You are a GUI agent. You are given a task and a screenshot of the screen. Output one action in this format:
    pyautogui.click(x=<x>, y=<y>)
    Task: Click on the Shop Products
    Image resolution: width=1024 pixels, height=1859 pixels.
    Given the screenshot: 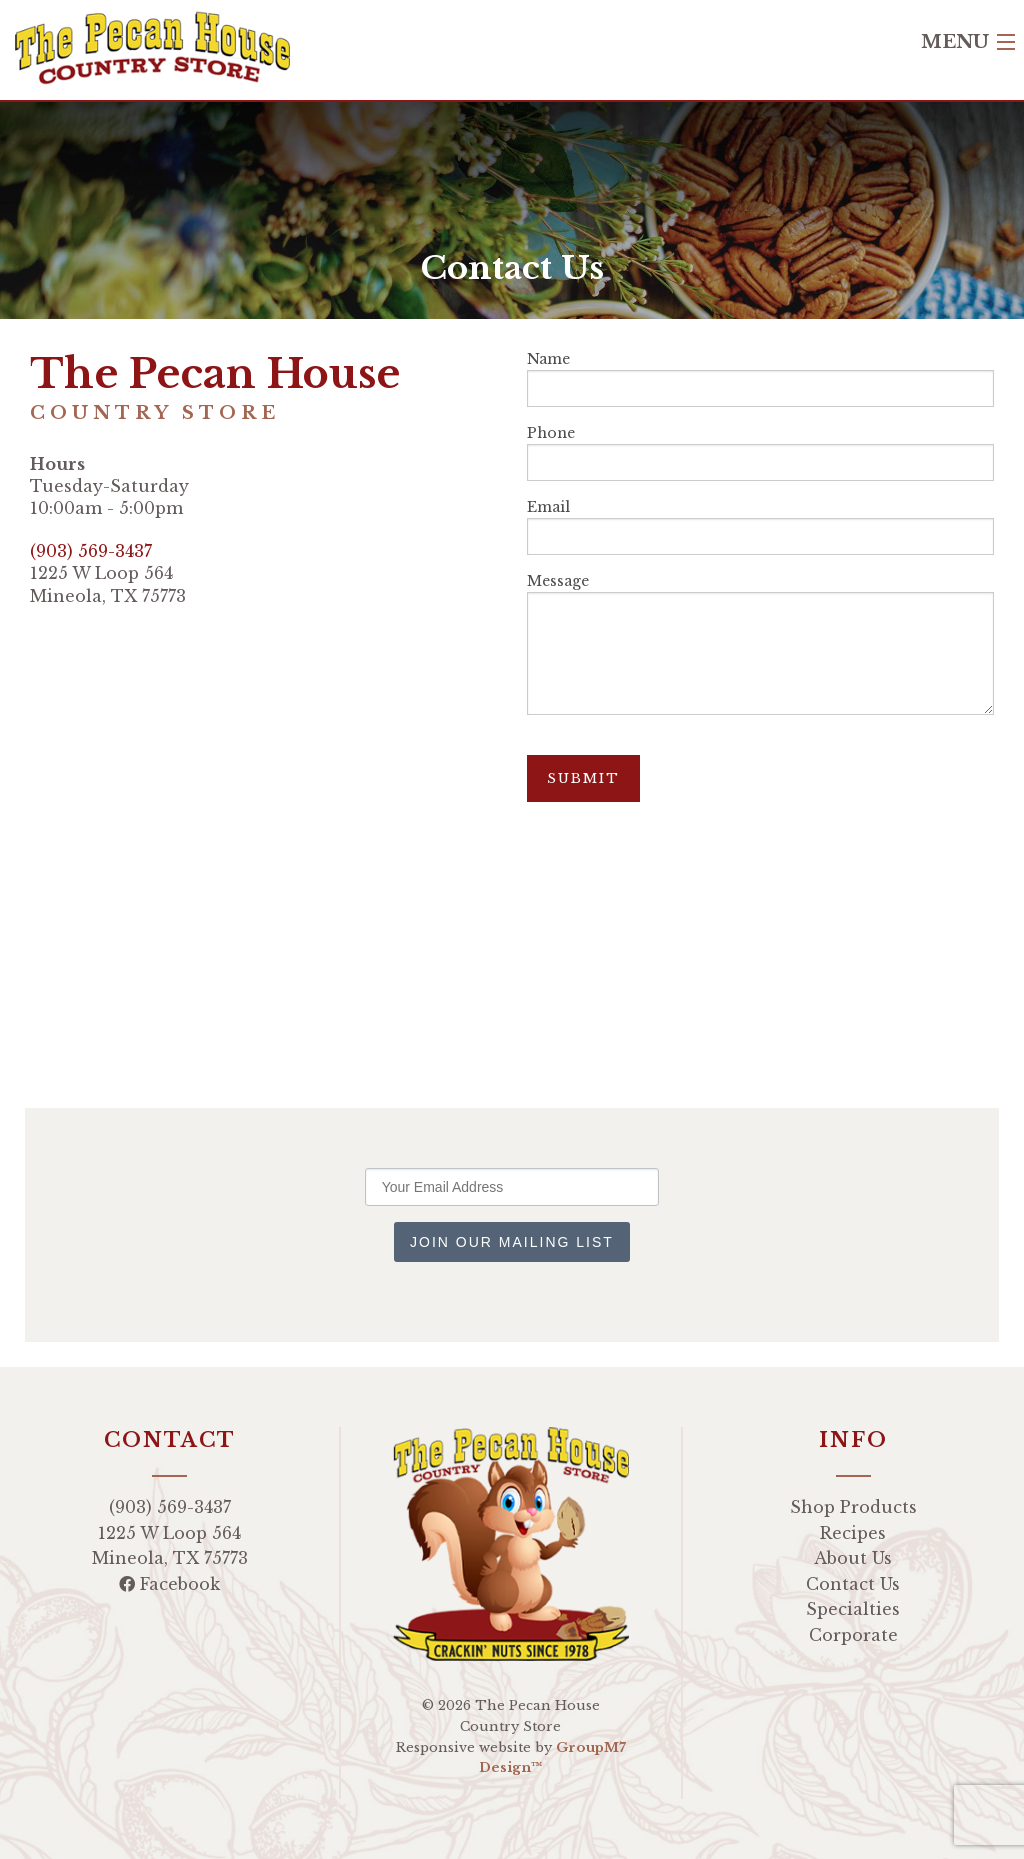 What is the action you would take?
    pyautogui.click(x=853, y=1507)
    